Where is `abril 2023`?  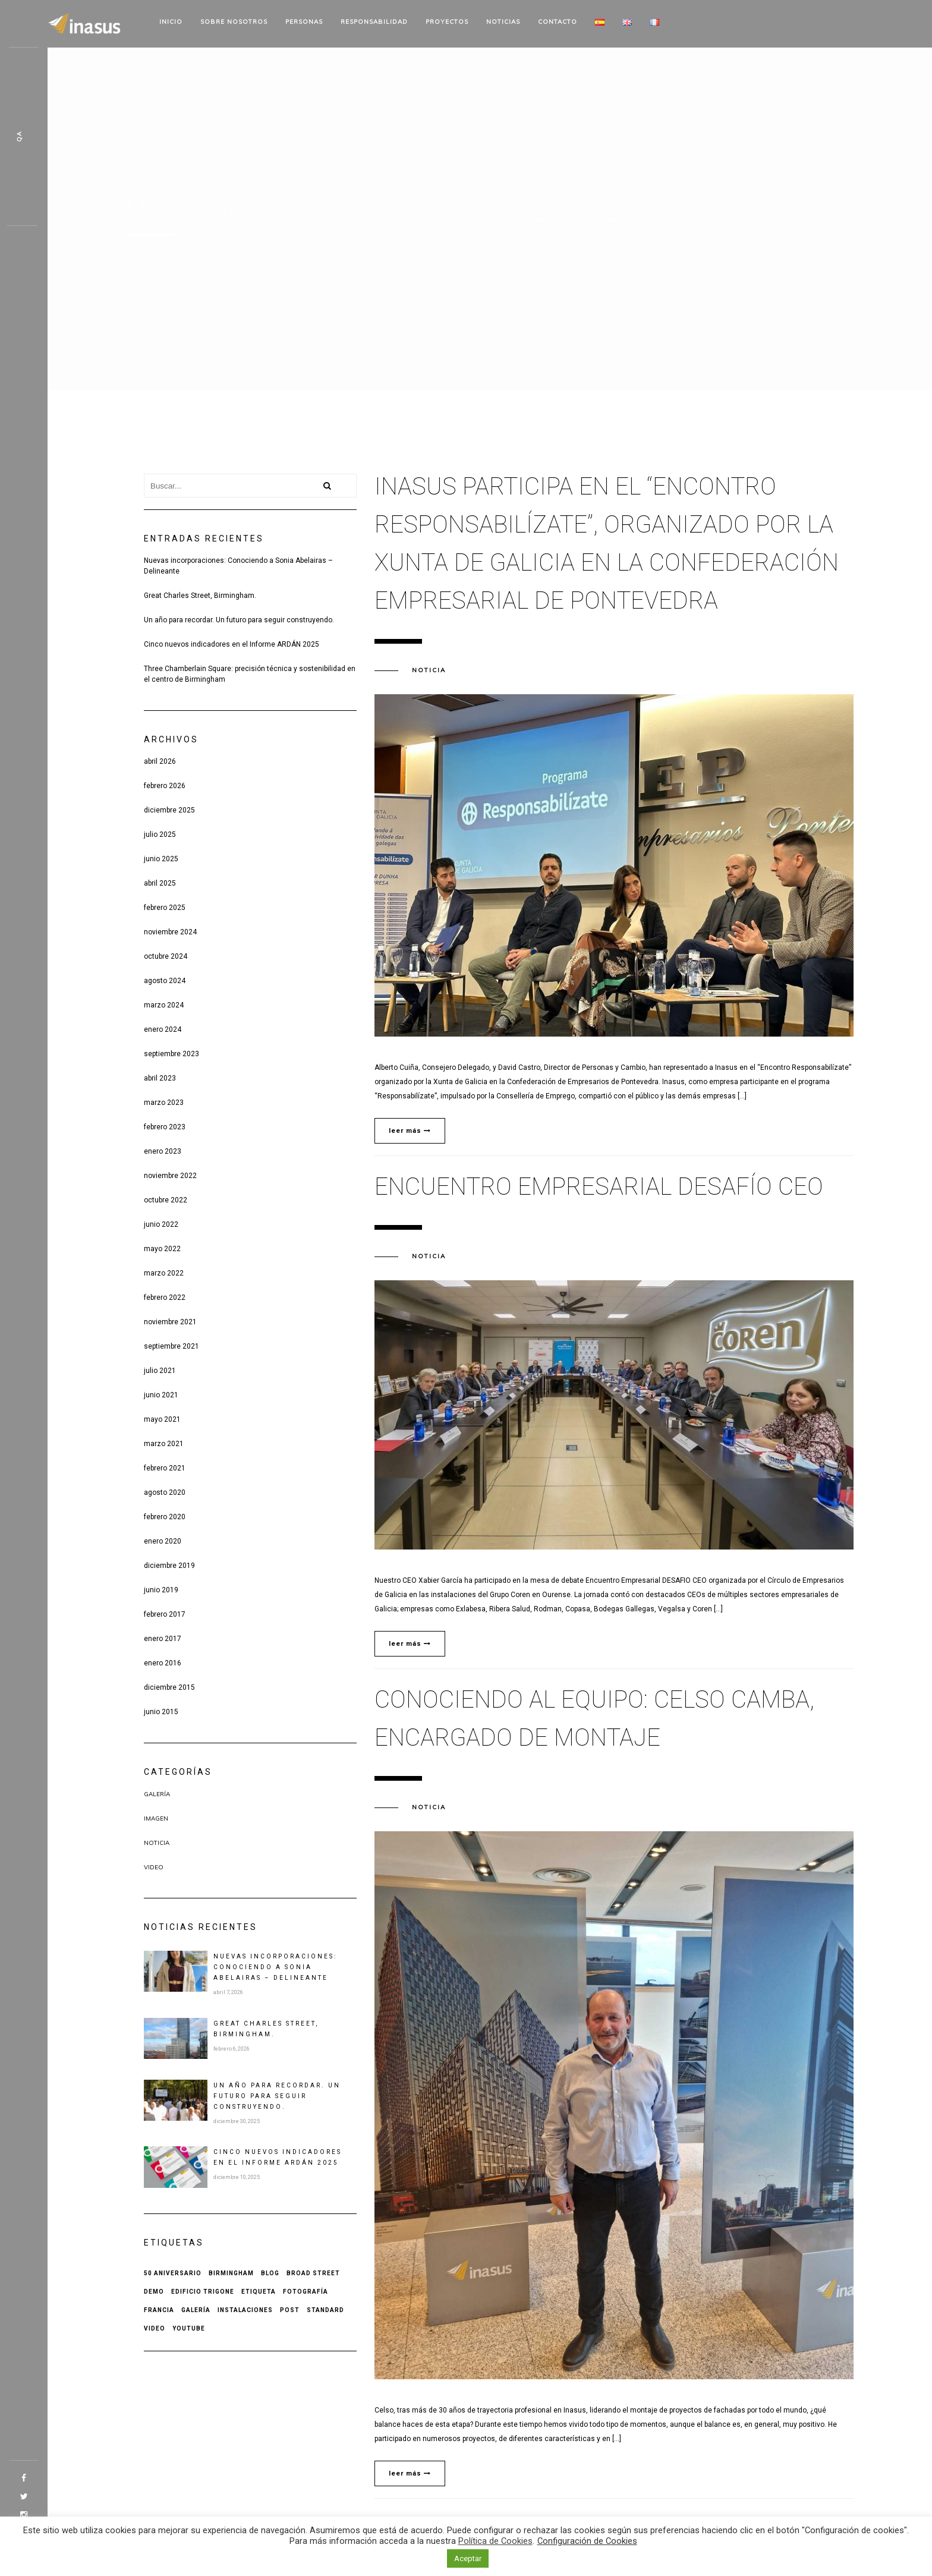 abril 2023 is located at coordinates (160, 1078).